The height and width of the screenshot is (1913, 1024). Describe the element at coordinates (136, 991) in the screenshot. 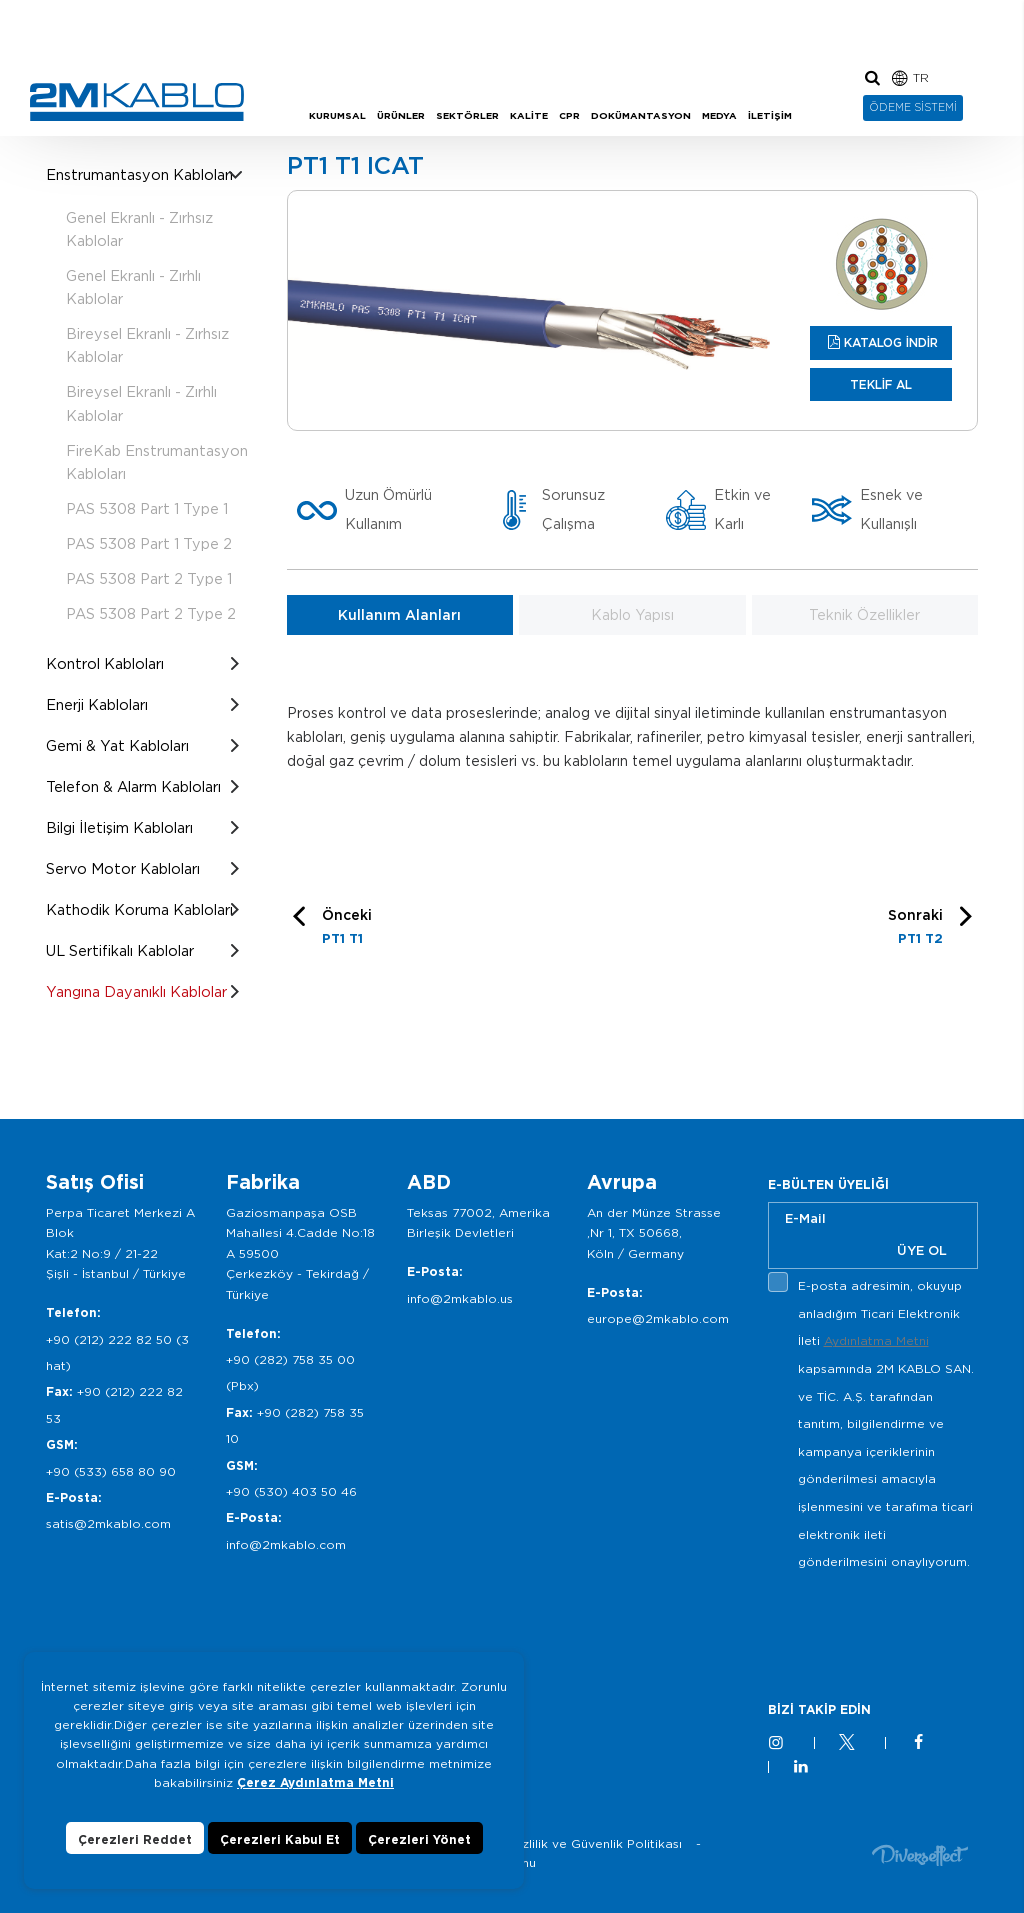

I see `Yangına Dayanıklı Kablolar` at that location.